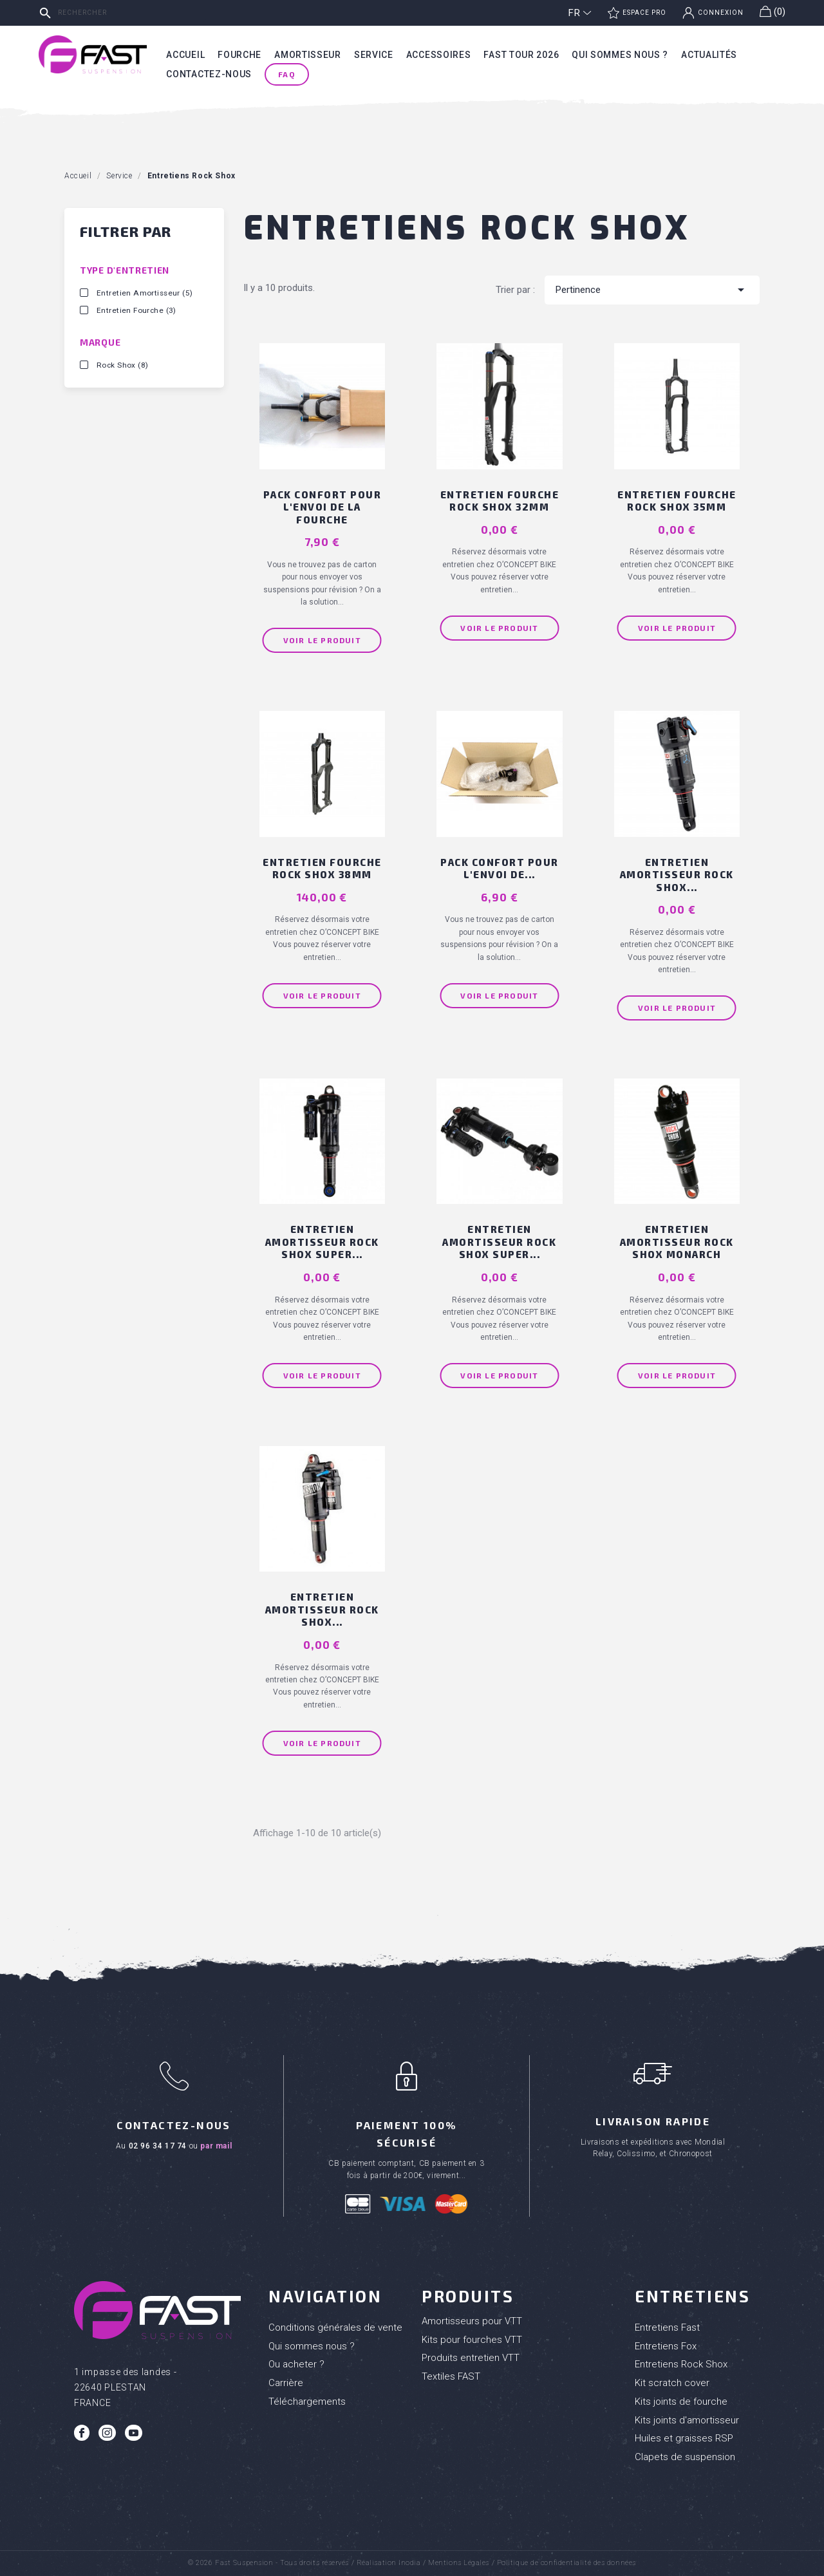  I want to click on Ou acheter ?, so click(296, 2364).